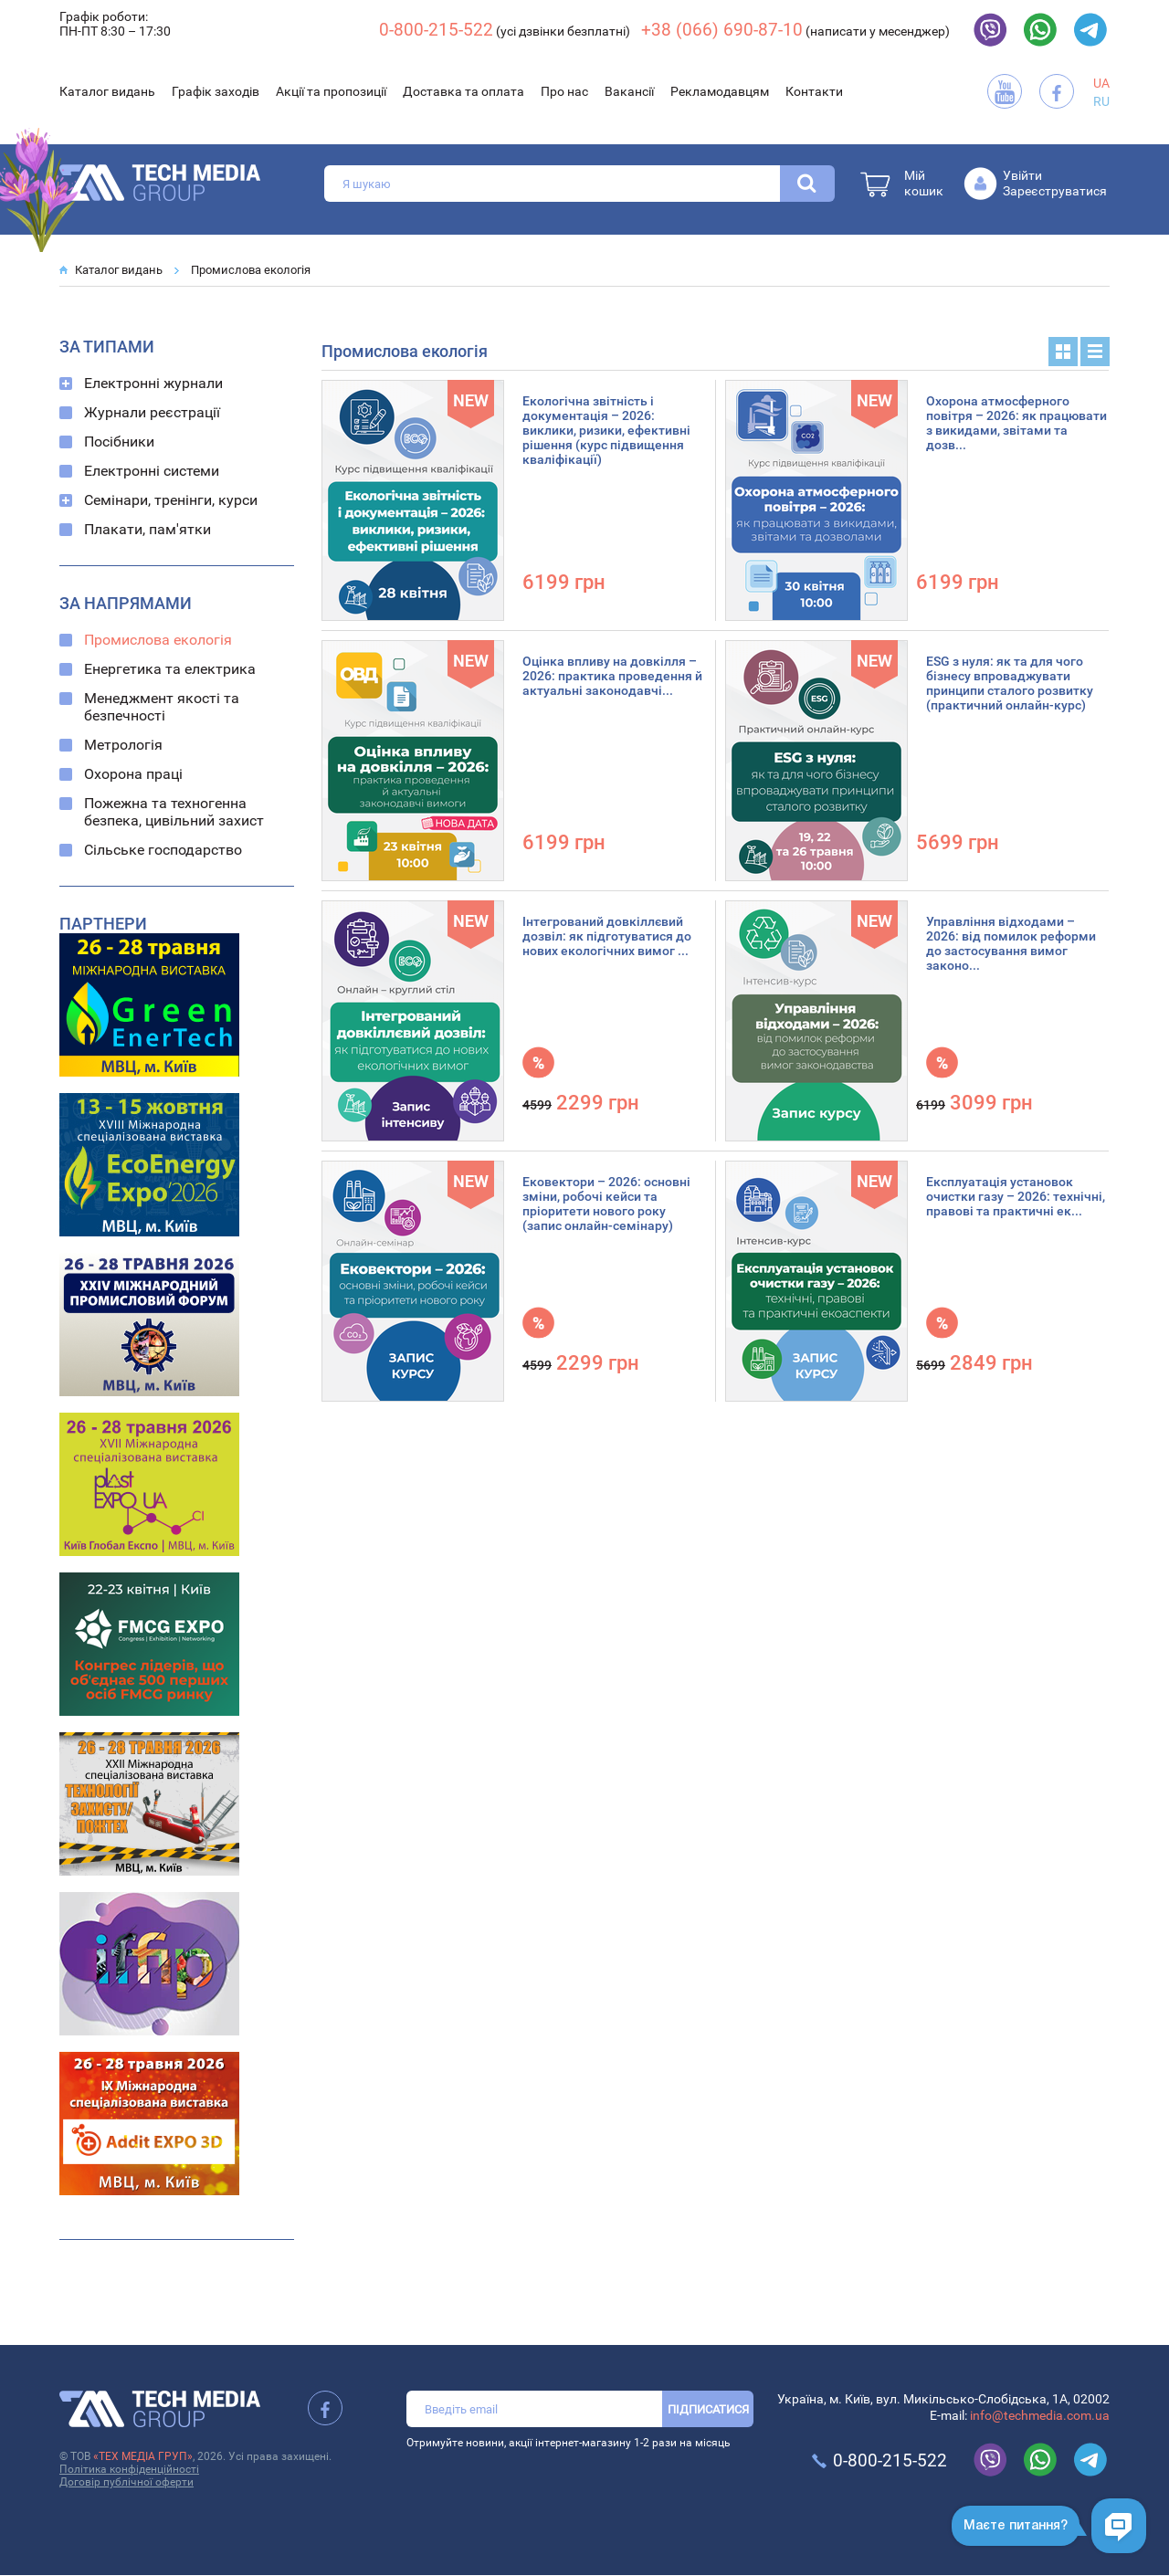 The width and height of the screenshot is (1169, 2576). What do you see at coordinates (170, 669) in the screenshot?
I see `Енергетика та електрика` at bounding box center [170, 669].